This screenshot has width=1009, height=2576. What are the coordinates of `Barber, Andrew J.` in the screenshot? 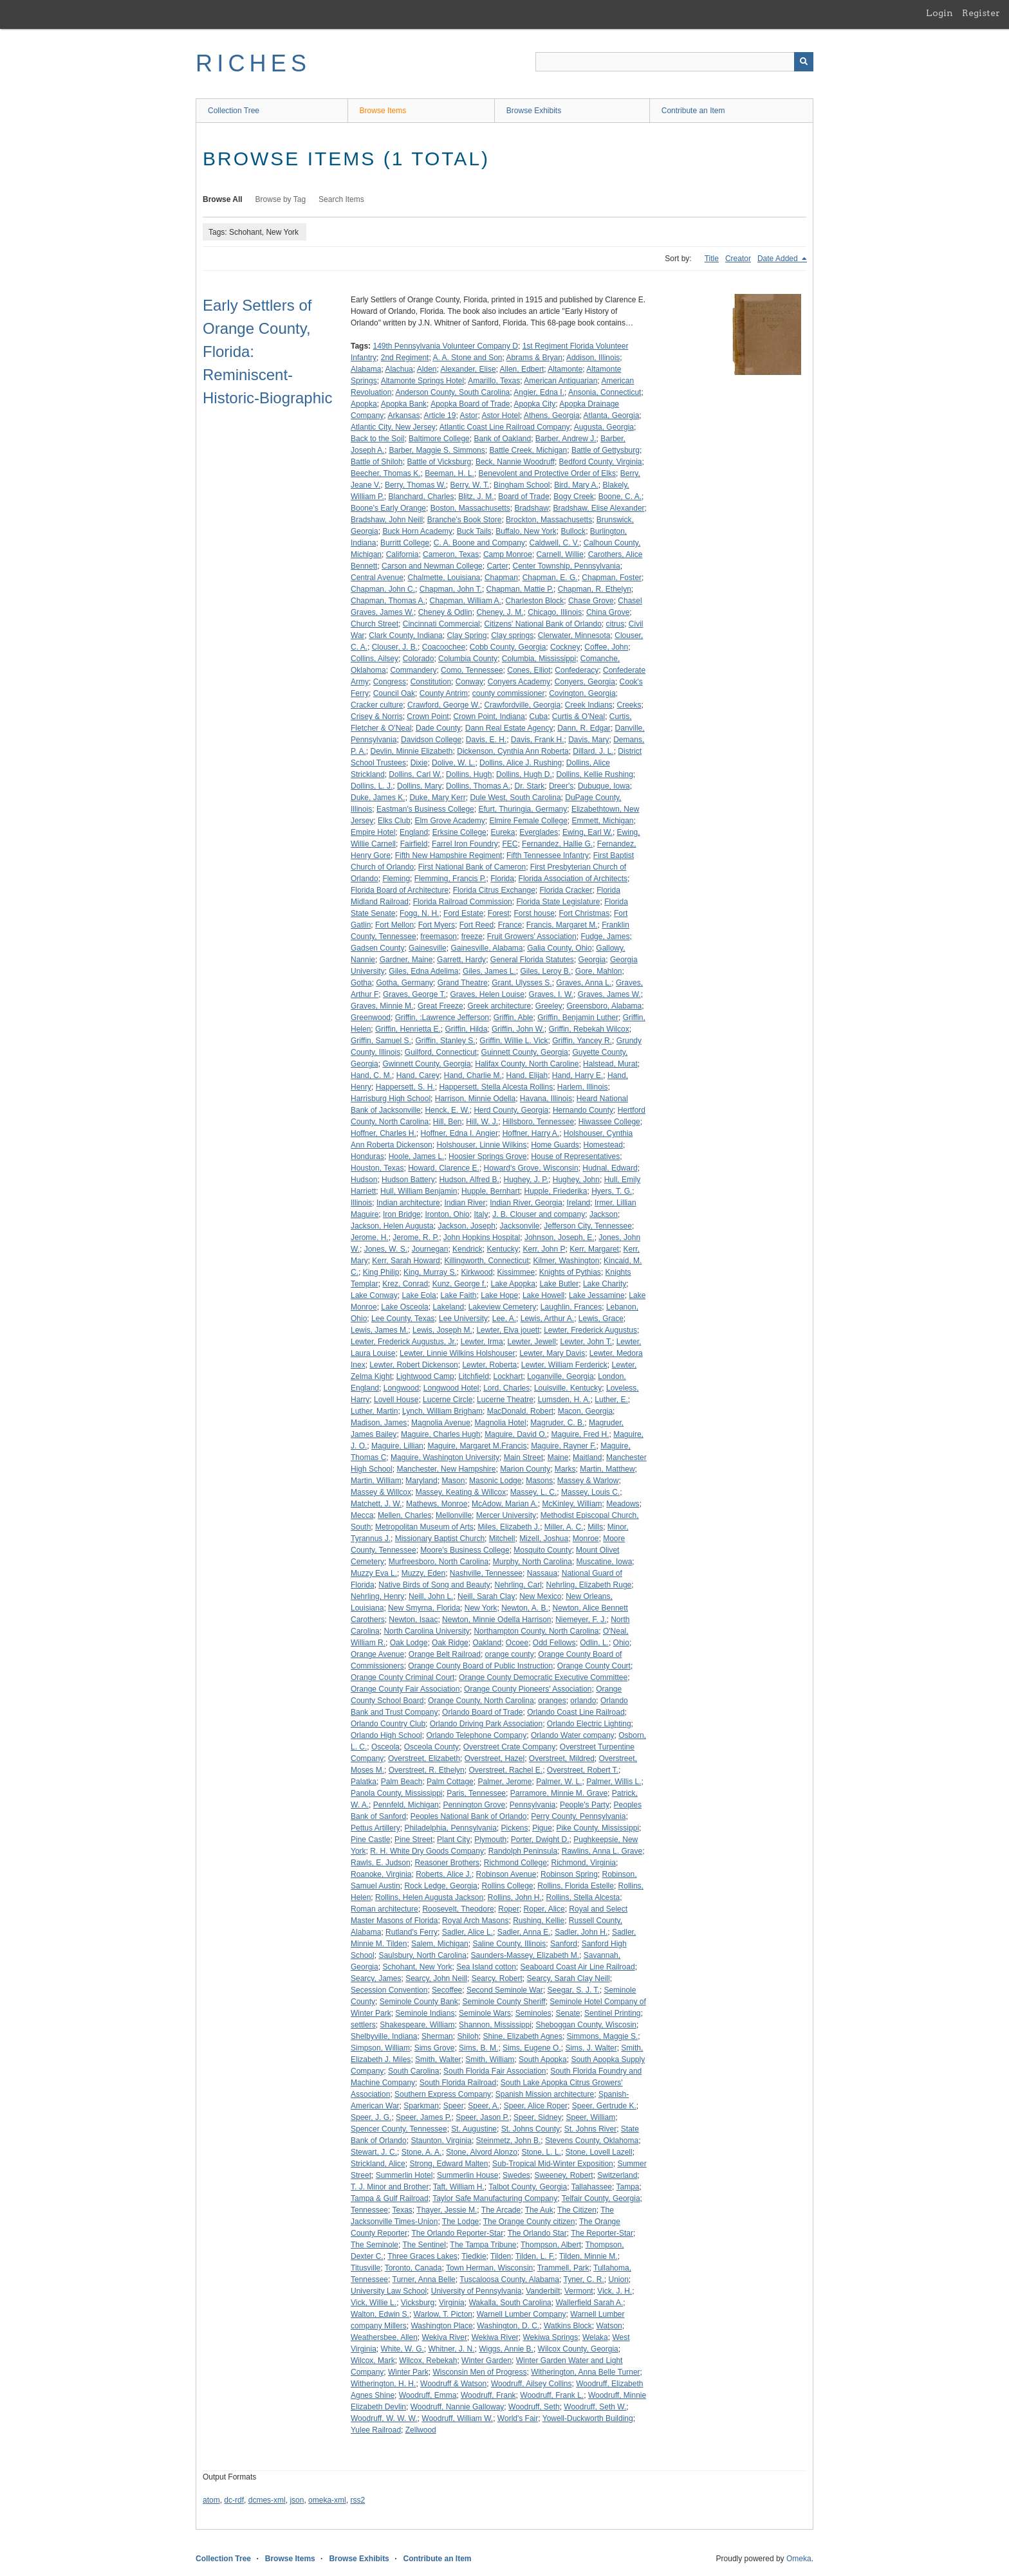 It's located at (566, 438).